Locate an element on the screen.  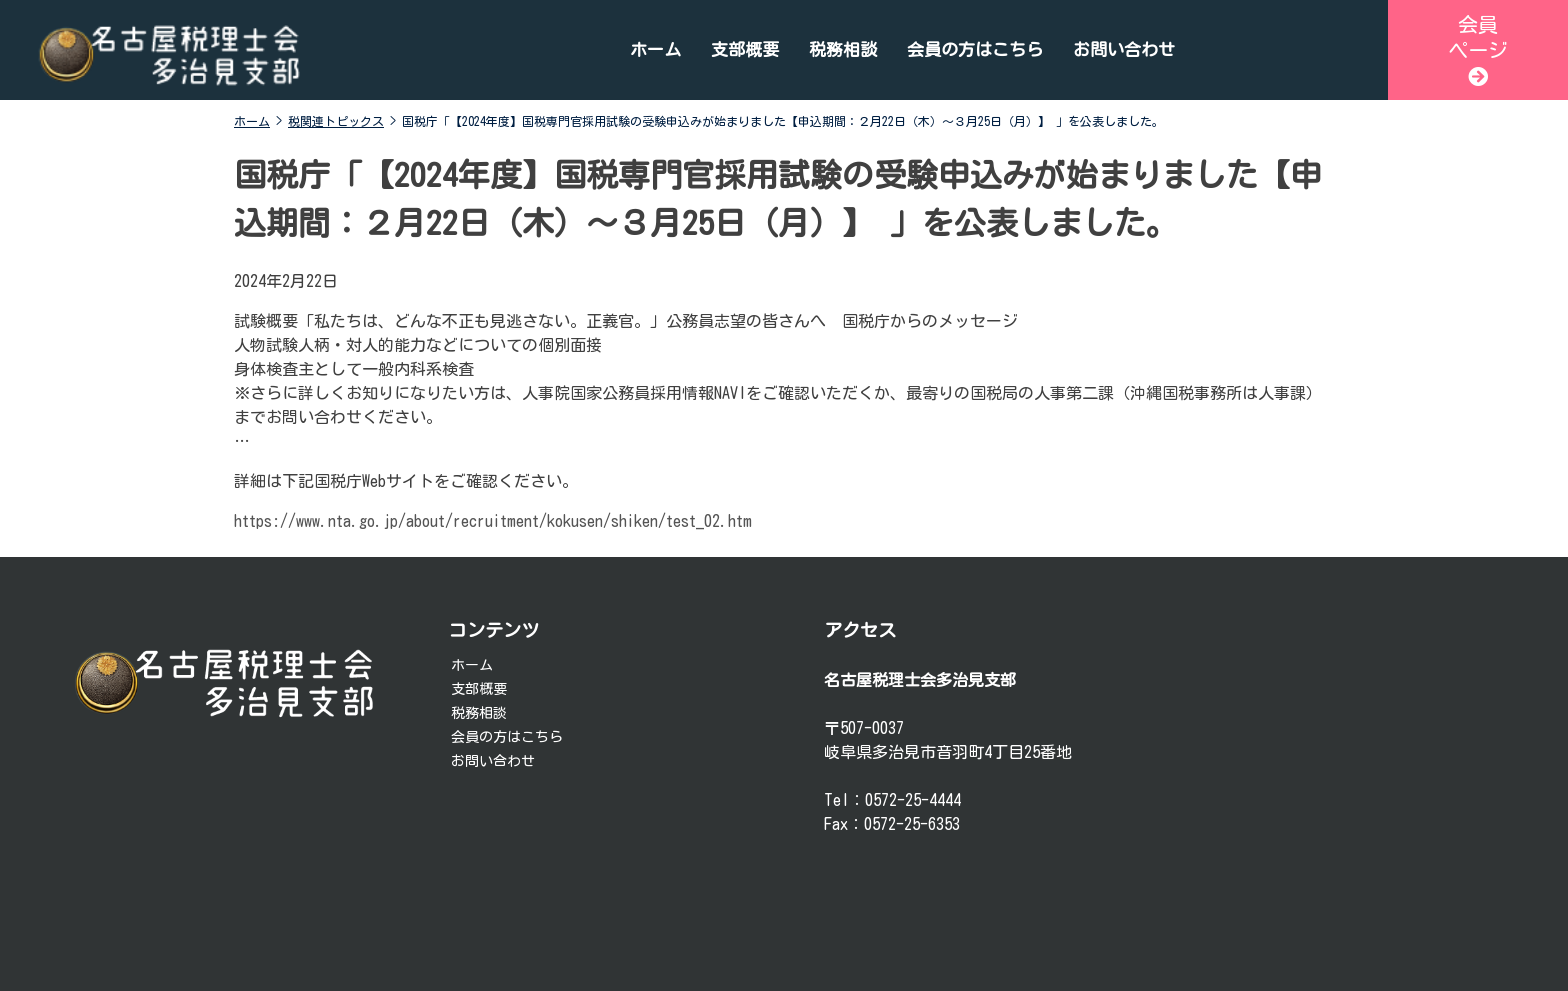
税関連トピックス is located at coordinates (336, 121).